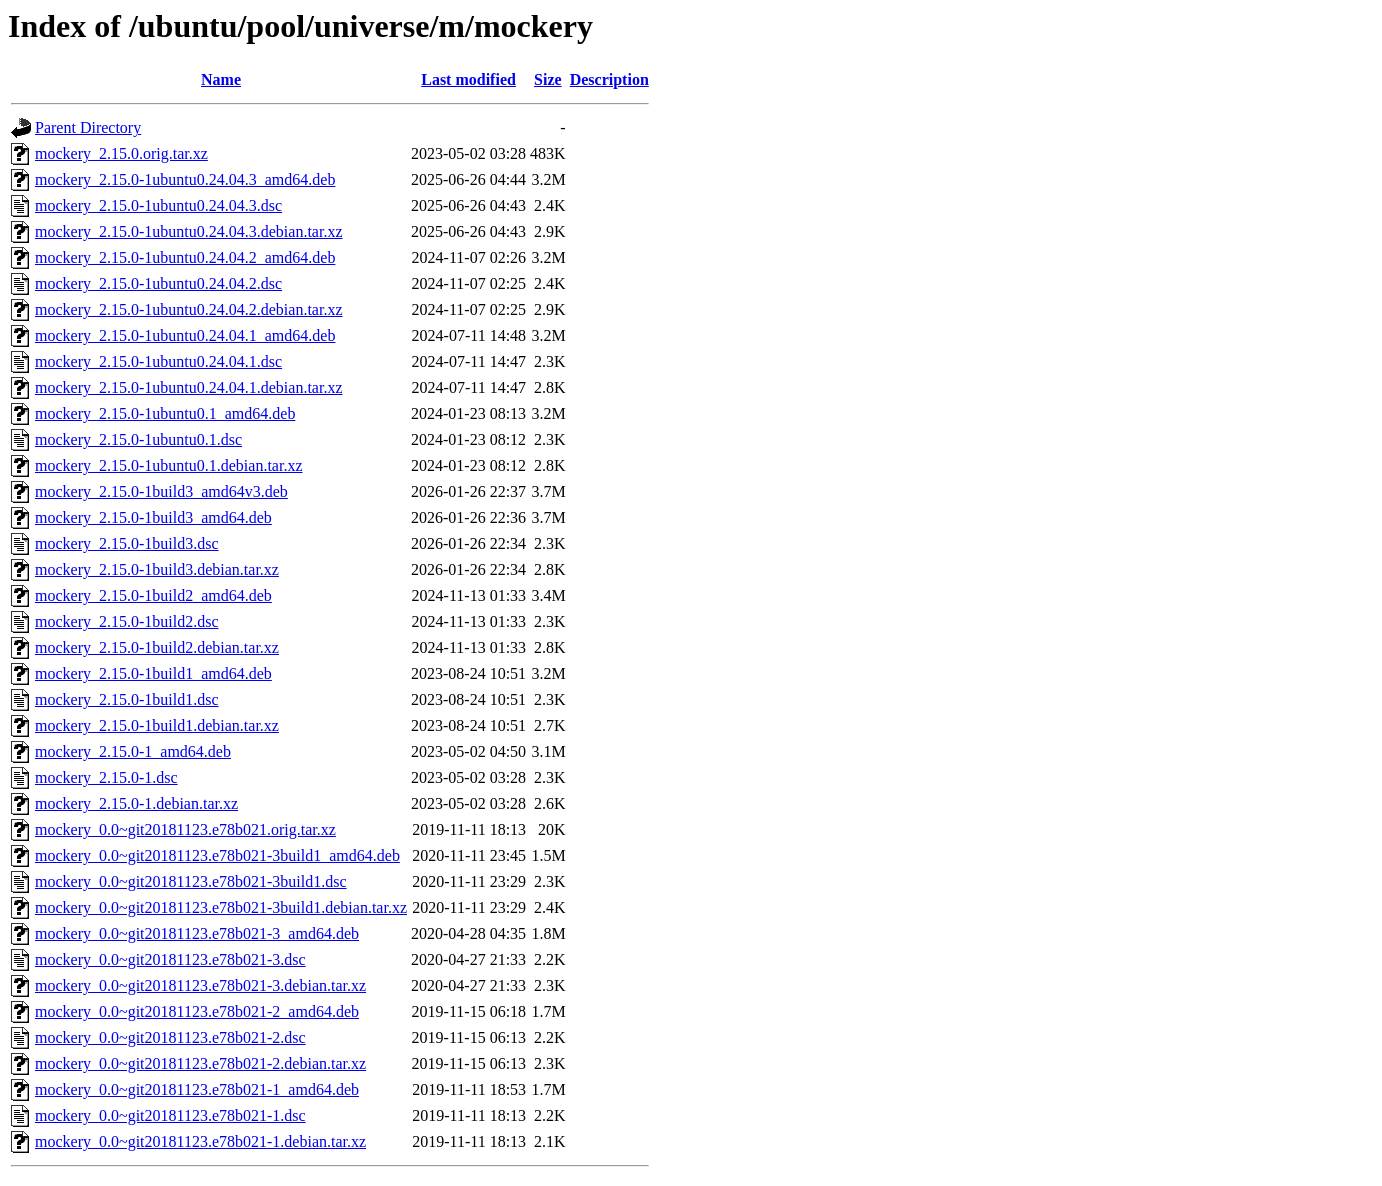  Describe the element at coordinates (197, 933) in the screenshot. I see `mockery_0.0~git20181123.e78b021-3_amd64.deb` at that location.